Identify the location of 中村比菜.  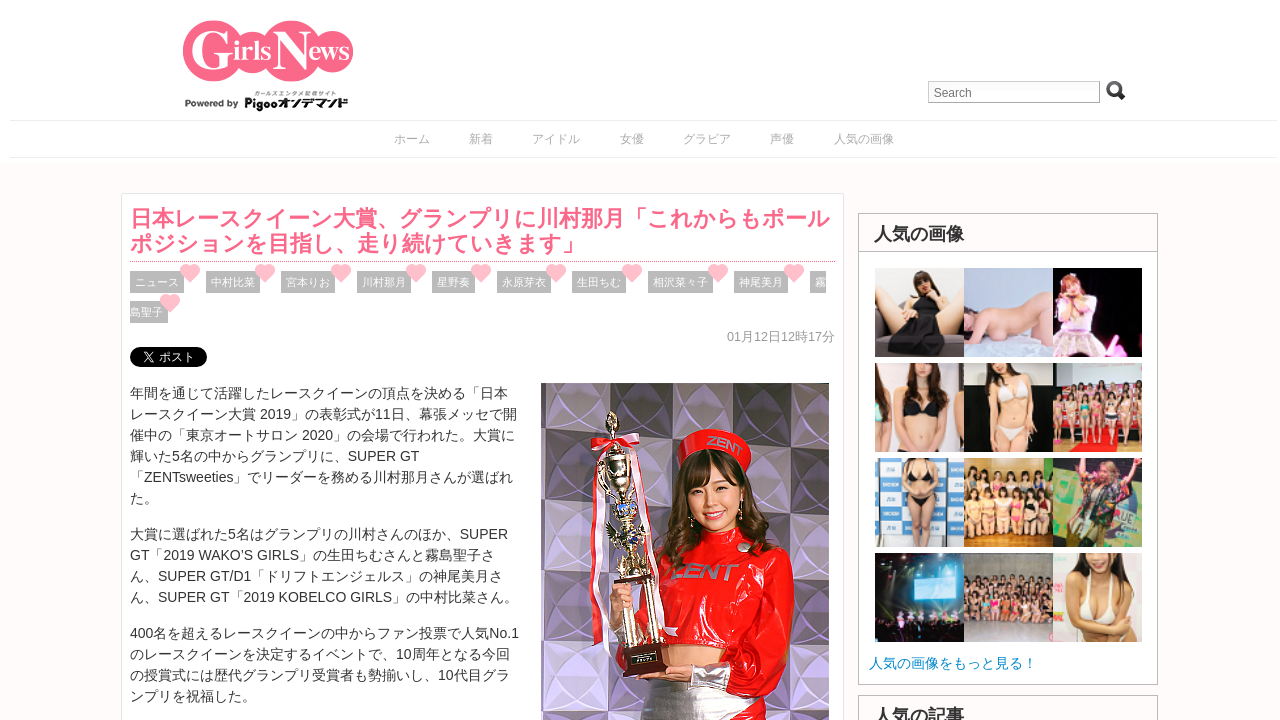
(233, 282).